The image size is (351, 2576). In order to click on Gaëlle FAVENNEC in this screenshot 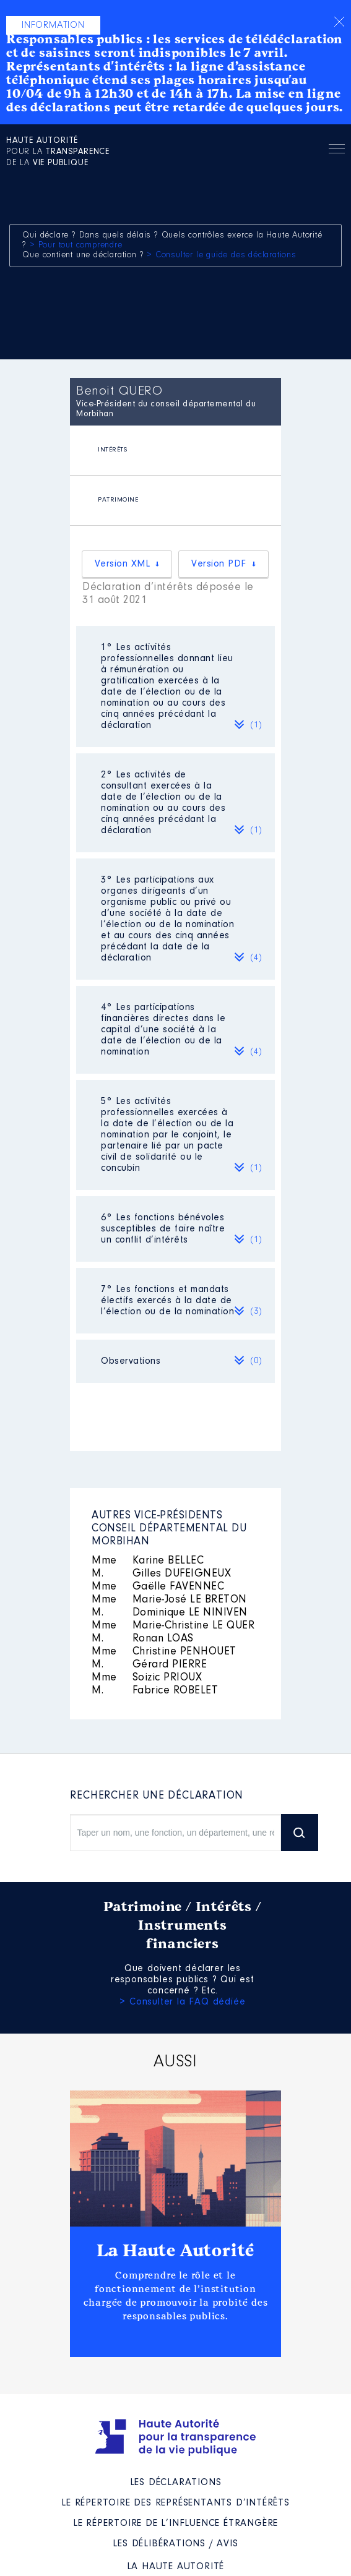, I will do `click(158, 1587)`.